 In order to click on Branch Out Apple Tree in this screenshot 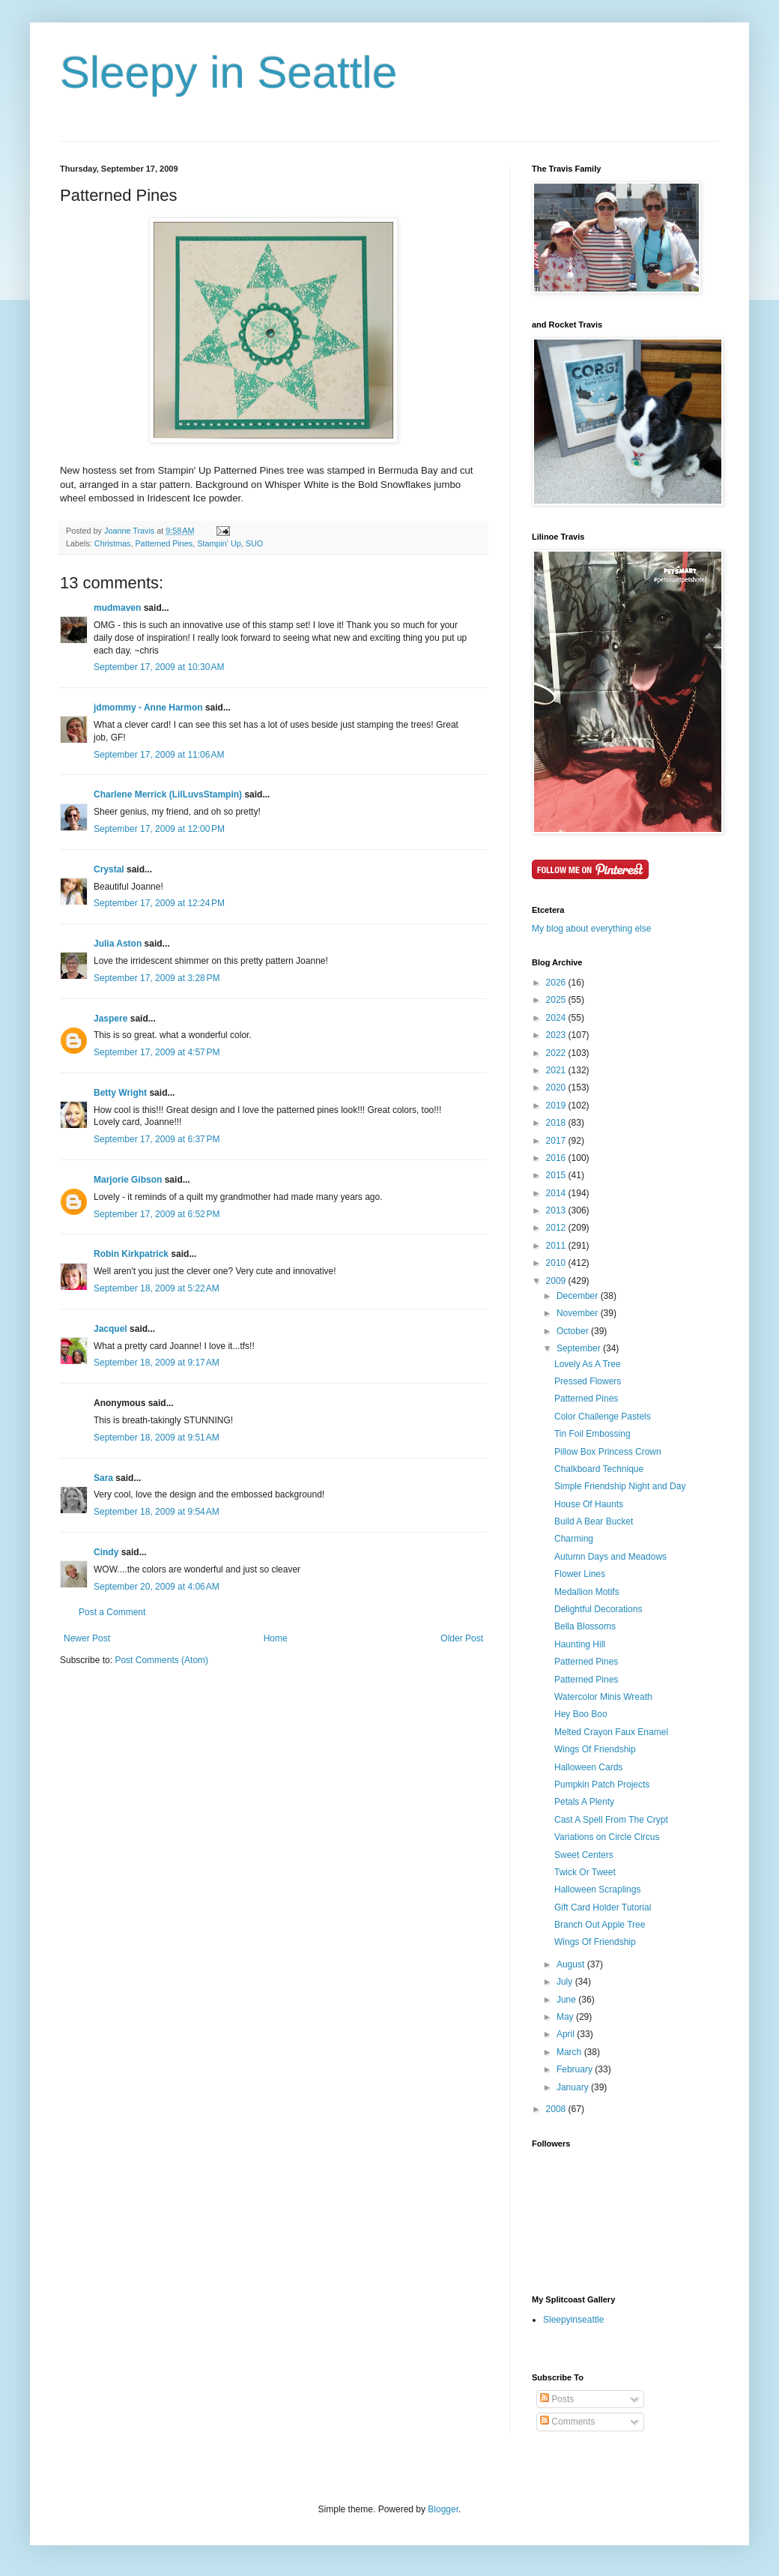, I will do `click(599, 1924)`.